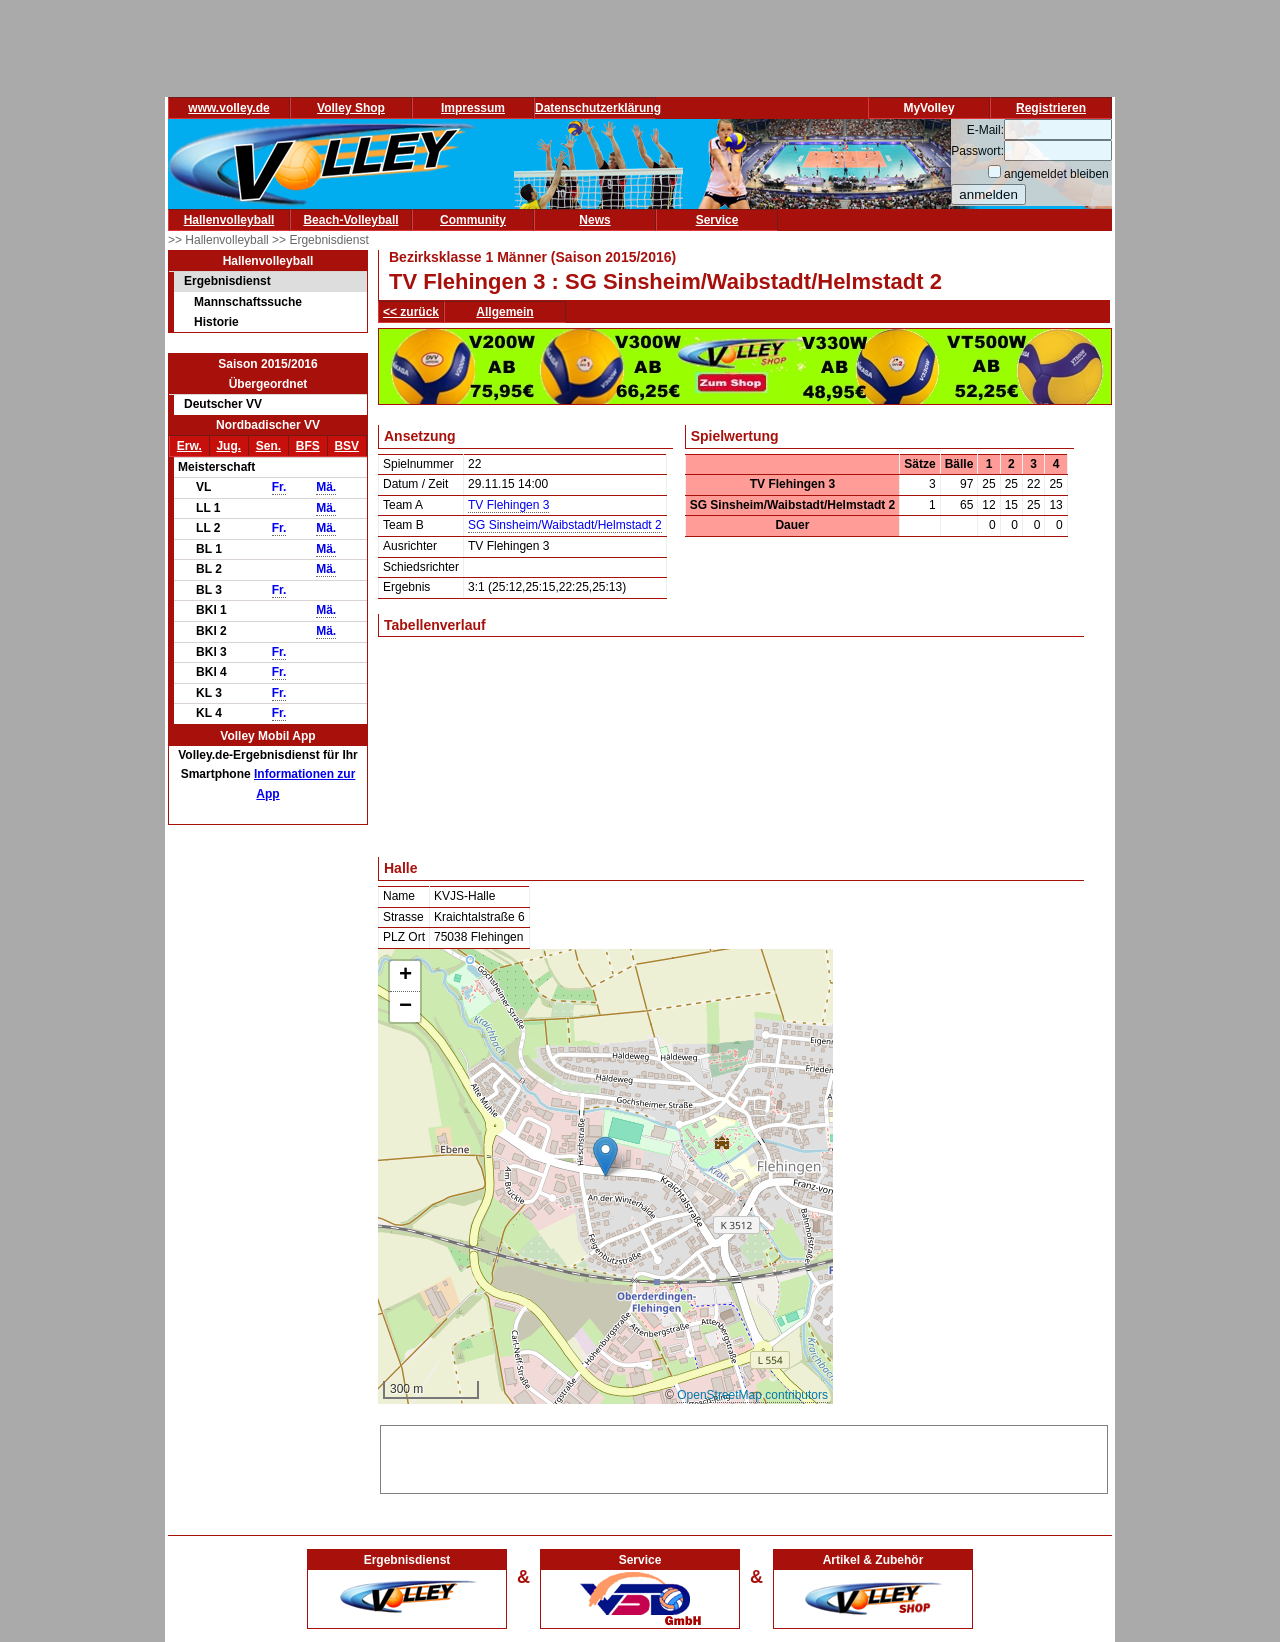  I want to click on [button], so click(605, 1156).